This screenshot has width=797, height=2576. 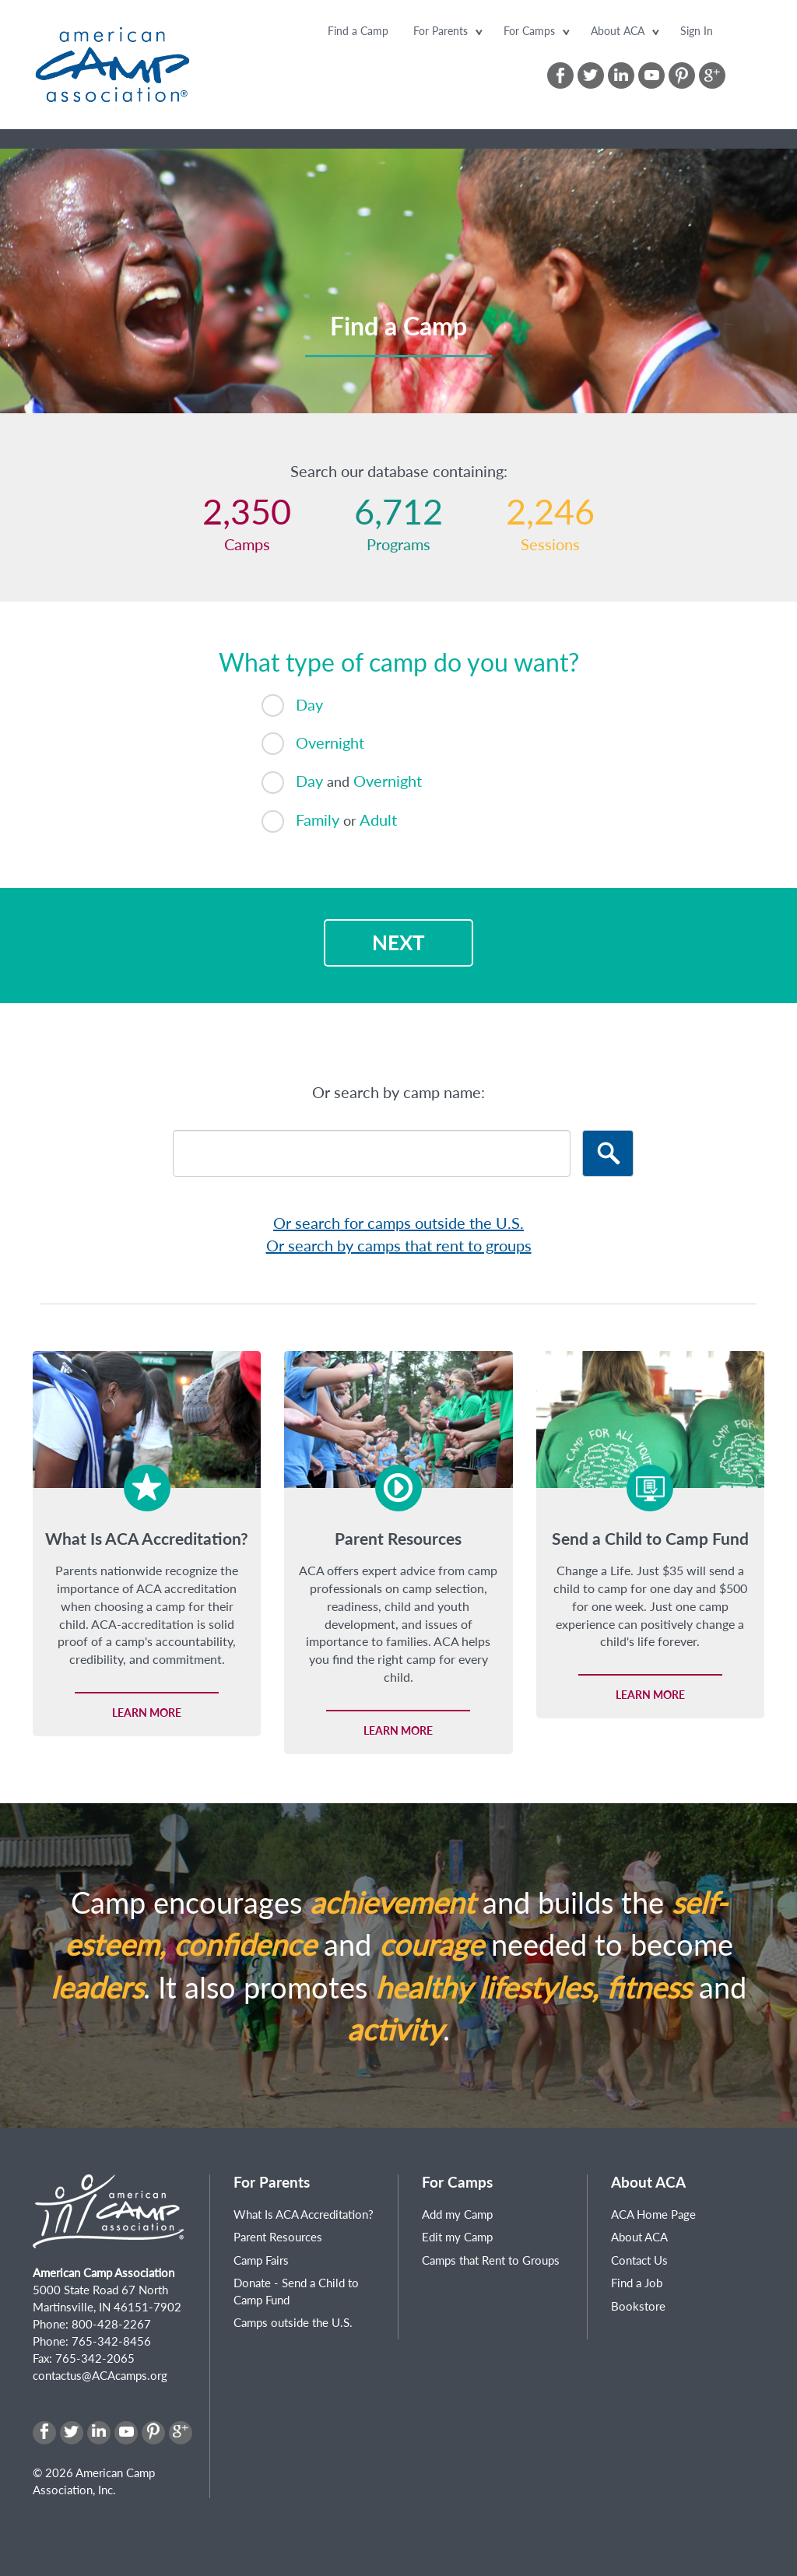 What do you see at coordinates (293, 2322) in the screenshot?
I see `Camps outside the U.S.` at bounding box center [293, 2322].